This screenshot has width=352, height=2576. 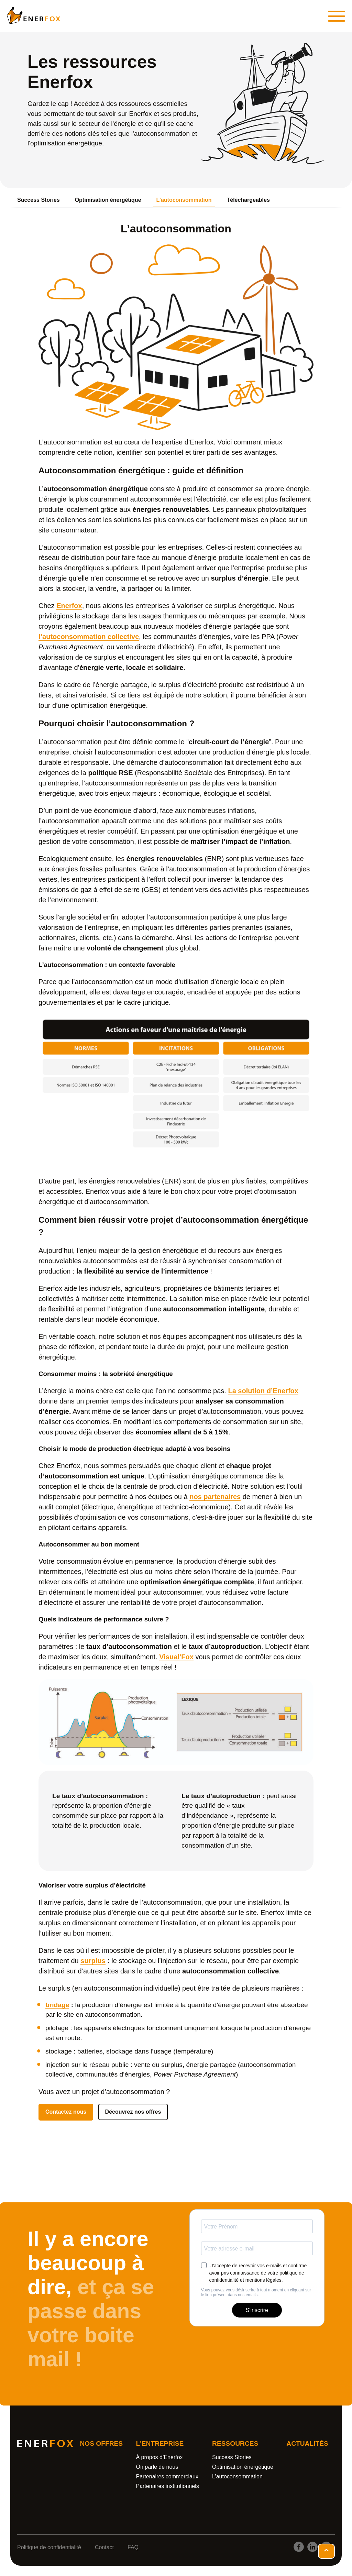 What do you see at coordinates (307, 2443) in the screenshot?
I see `Actualités` at bounding box center [307, 2443].